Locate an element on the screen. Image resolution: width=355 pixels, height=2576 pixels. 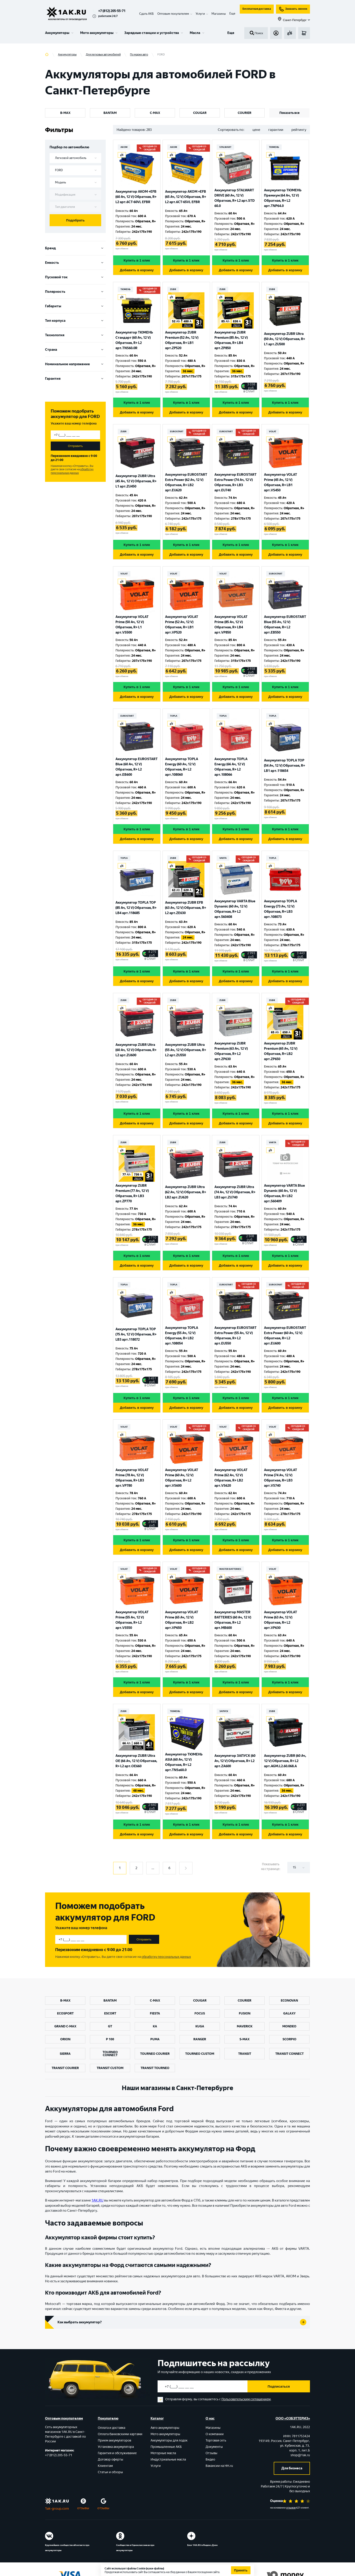
Аккумулятор ZUBR Ultra (45 Ач, 12 V) Обратная, R+ L1 арт.ZU450 is located at coordinates (135, 481).